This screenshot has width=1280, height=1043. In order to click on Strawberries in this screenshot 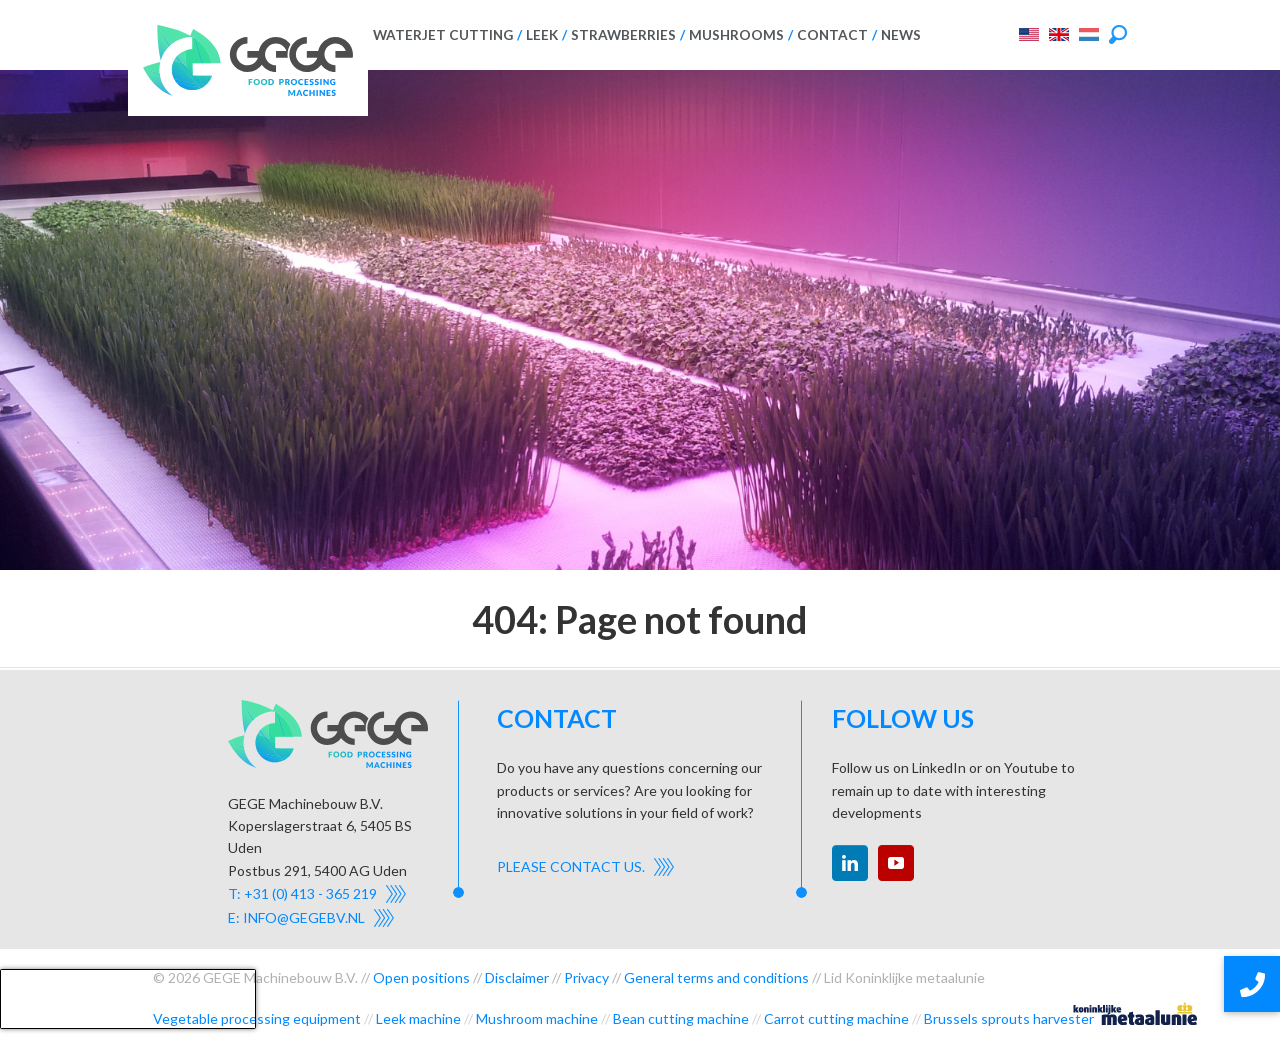, I will do `click(623, 35)`.